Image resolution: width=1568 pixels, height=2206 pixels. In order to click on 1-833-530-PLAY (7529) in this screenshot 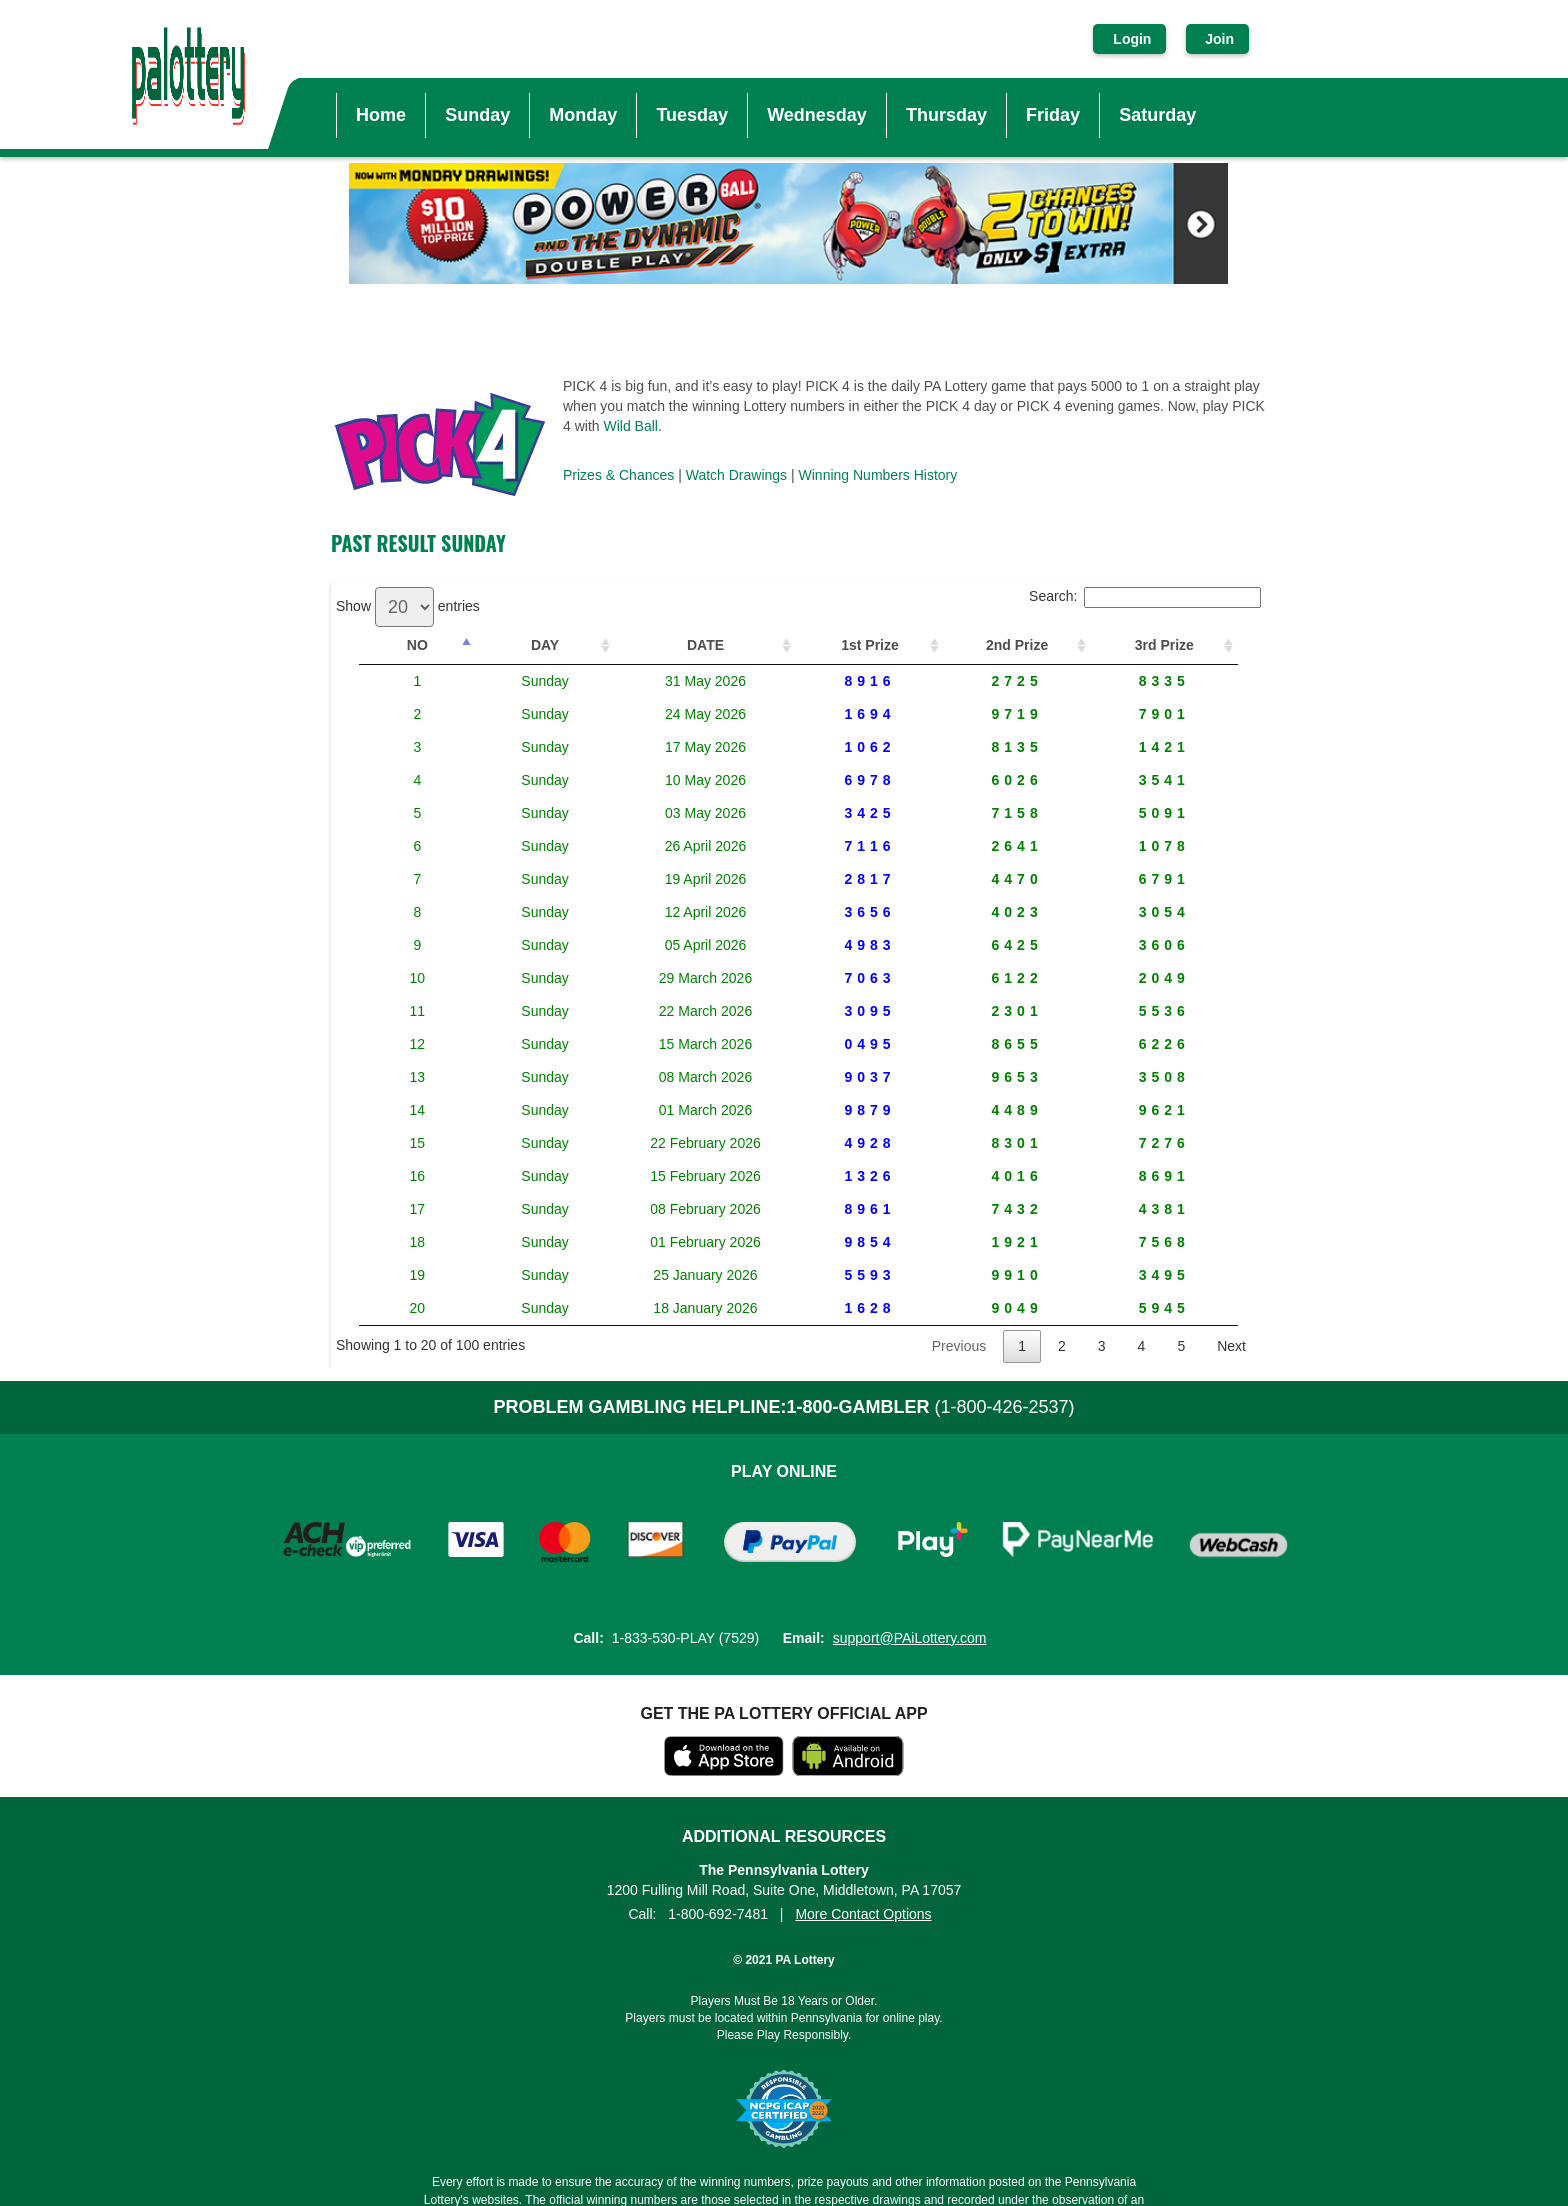, I will do `click(685, 1638)`.